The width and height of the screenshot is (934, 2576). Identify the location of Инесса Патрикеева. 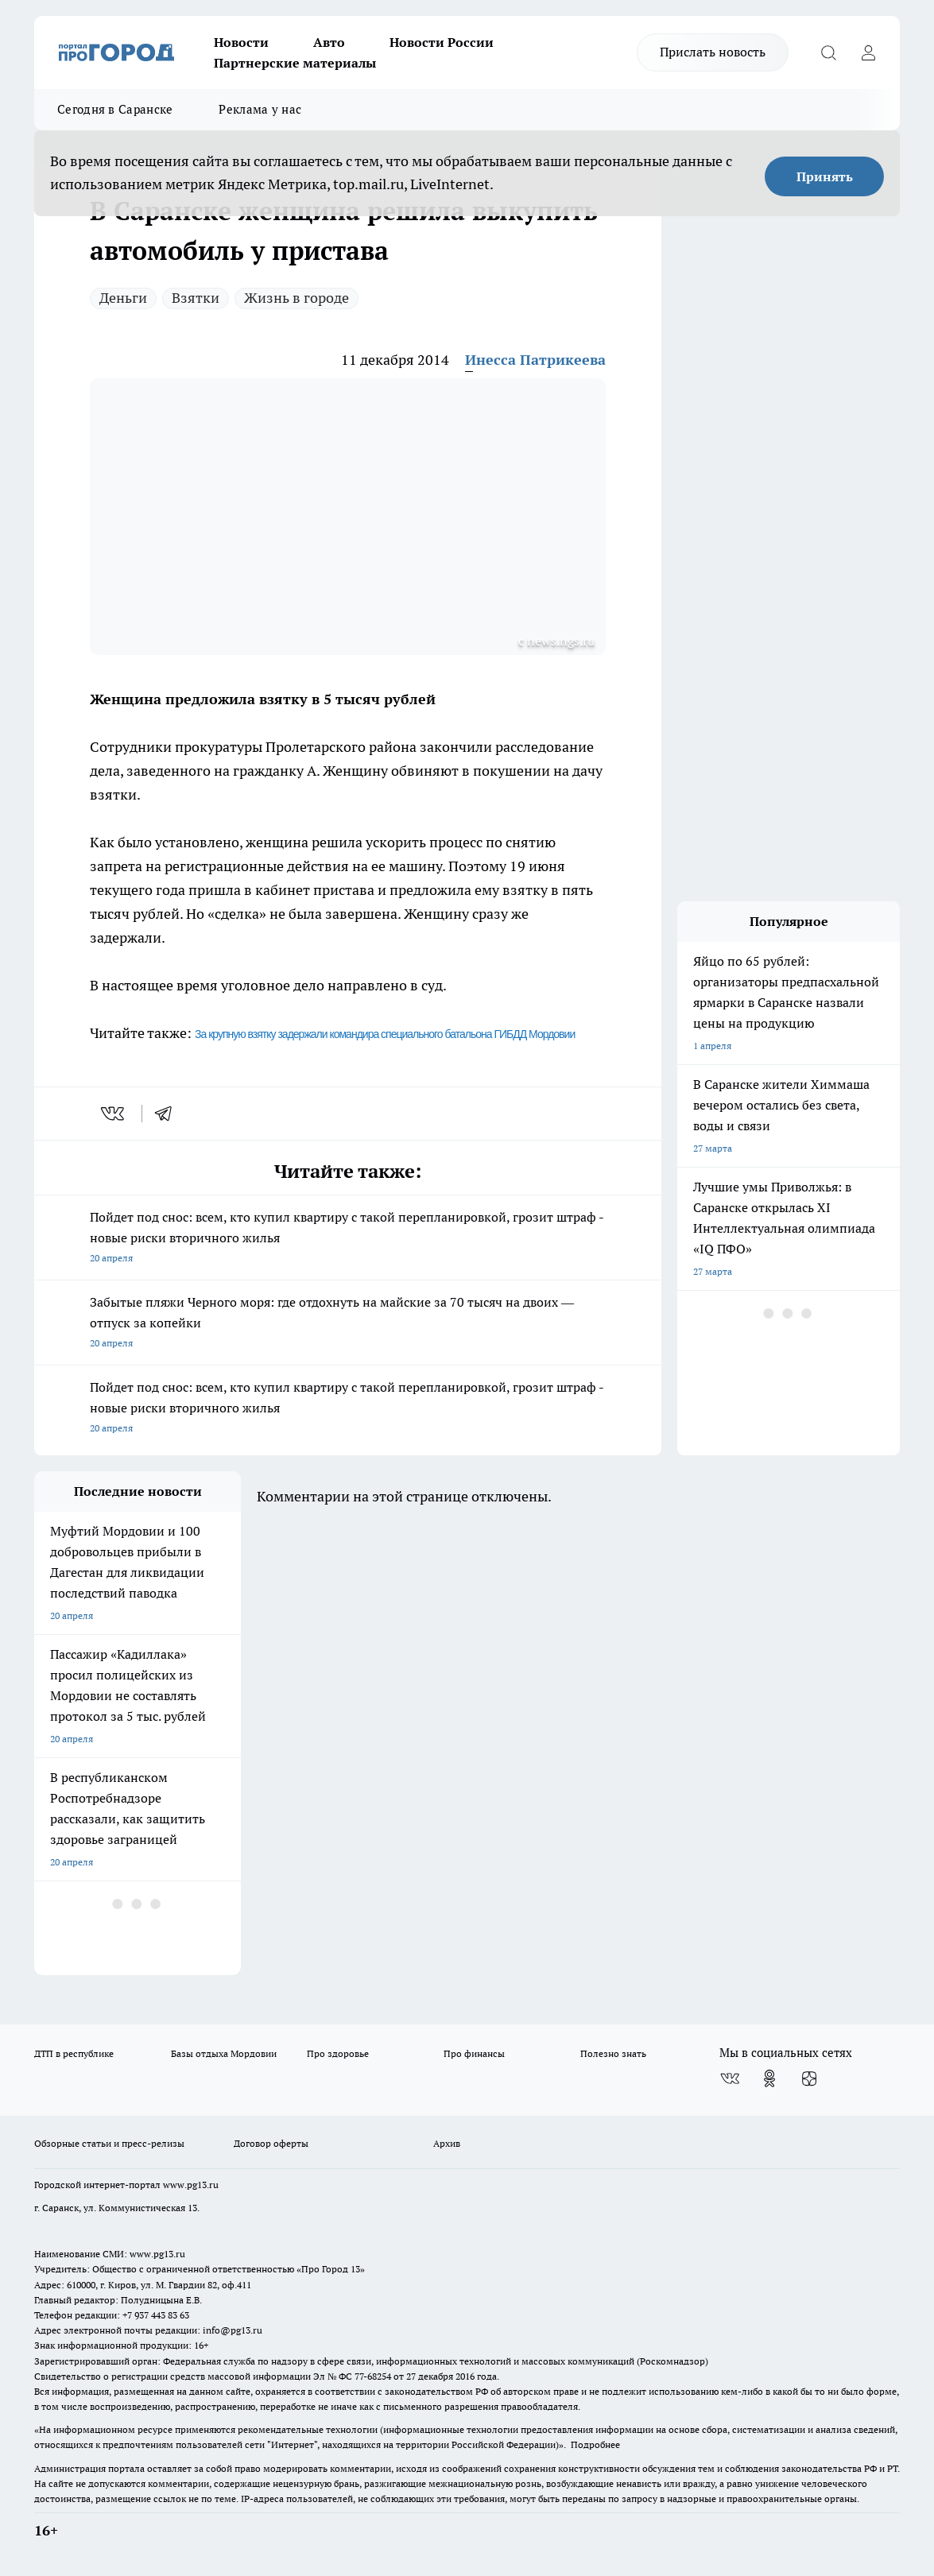
(535, 360).